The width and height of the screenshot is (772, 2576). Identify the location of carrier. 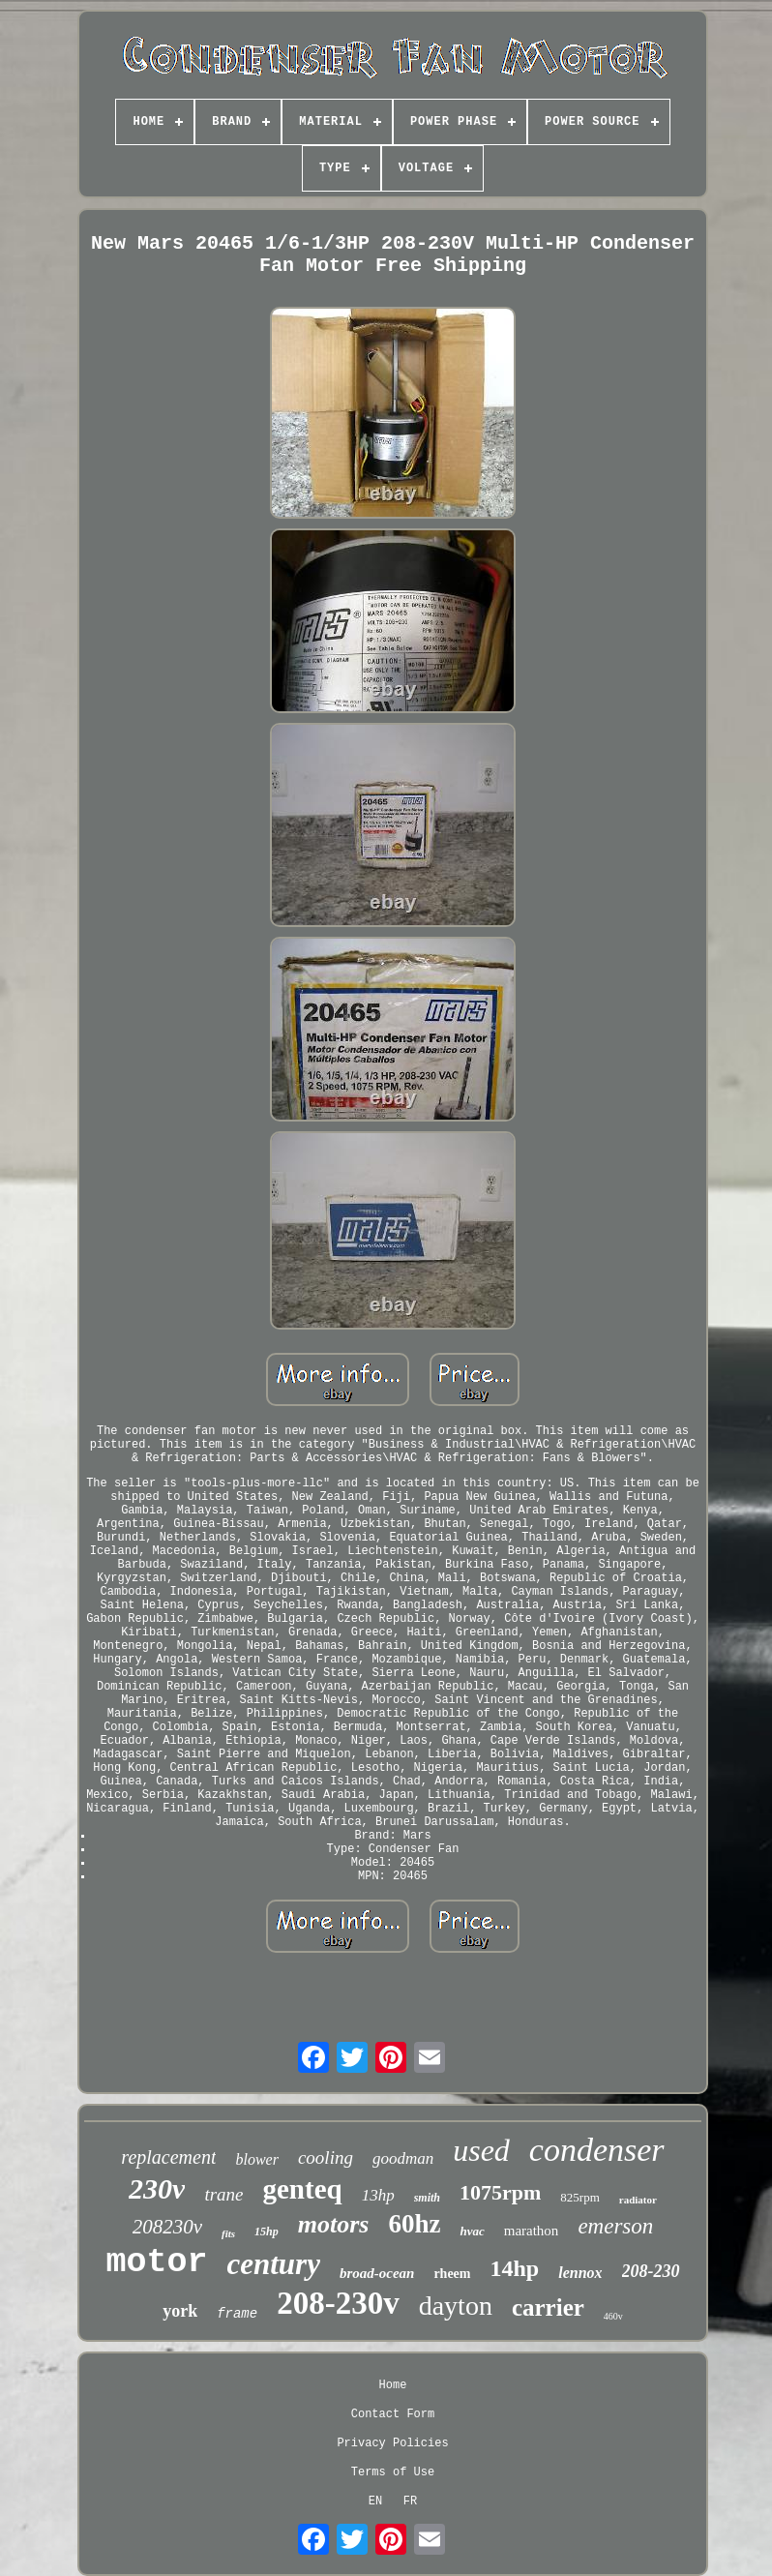
(548, 2307).